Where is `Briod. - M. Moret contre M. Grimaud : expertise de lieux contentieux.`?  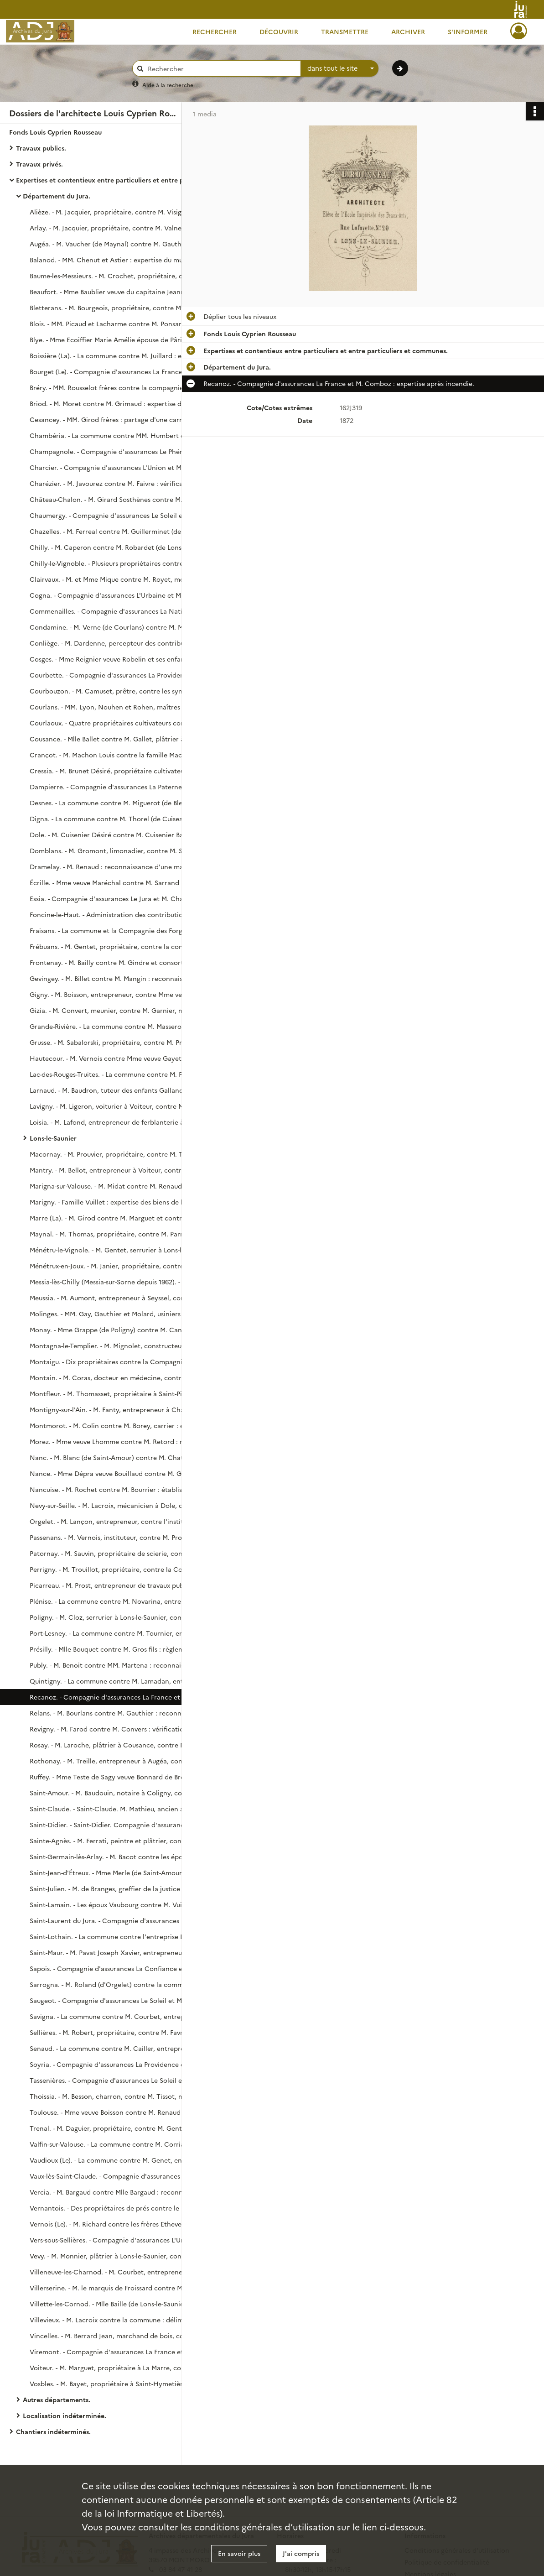 Briod. - M. Moret contre M. Grimaud : expertise de lieux contentieux. is located at coordinates (121, 403).